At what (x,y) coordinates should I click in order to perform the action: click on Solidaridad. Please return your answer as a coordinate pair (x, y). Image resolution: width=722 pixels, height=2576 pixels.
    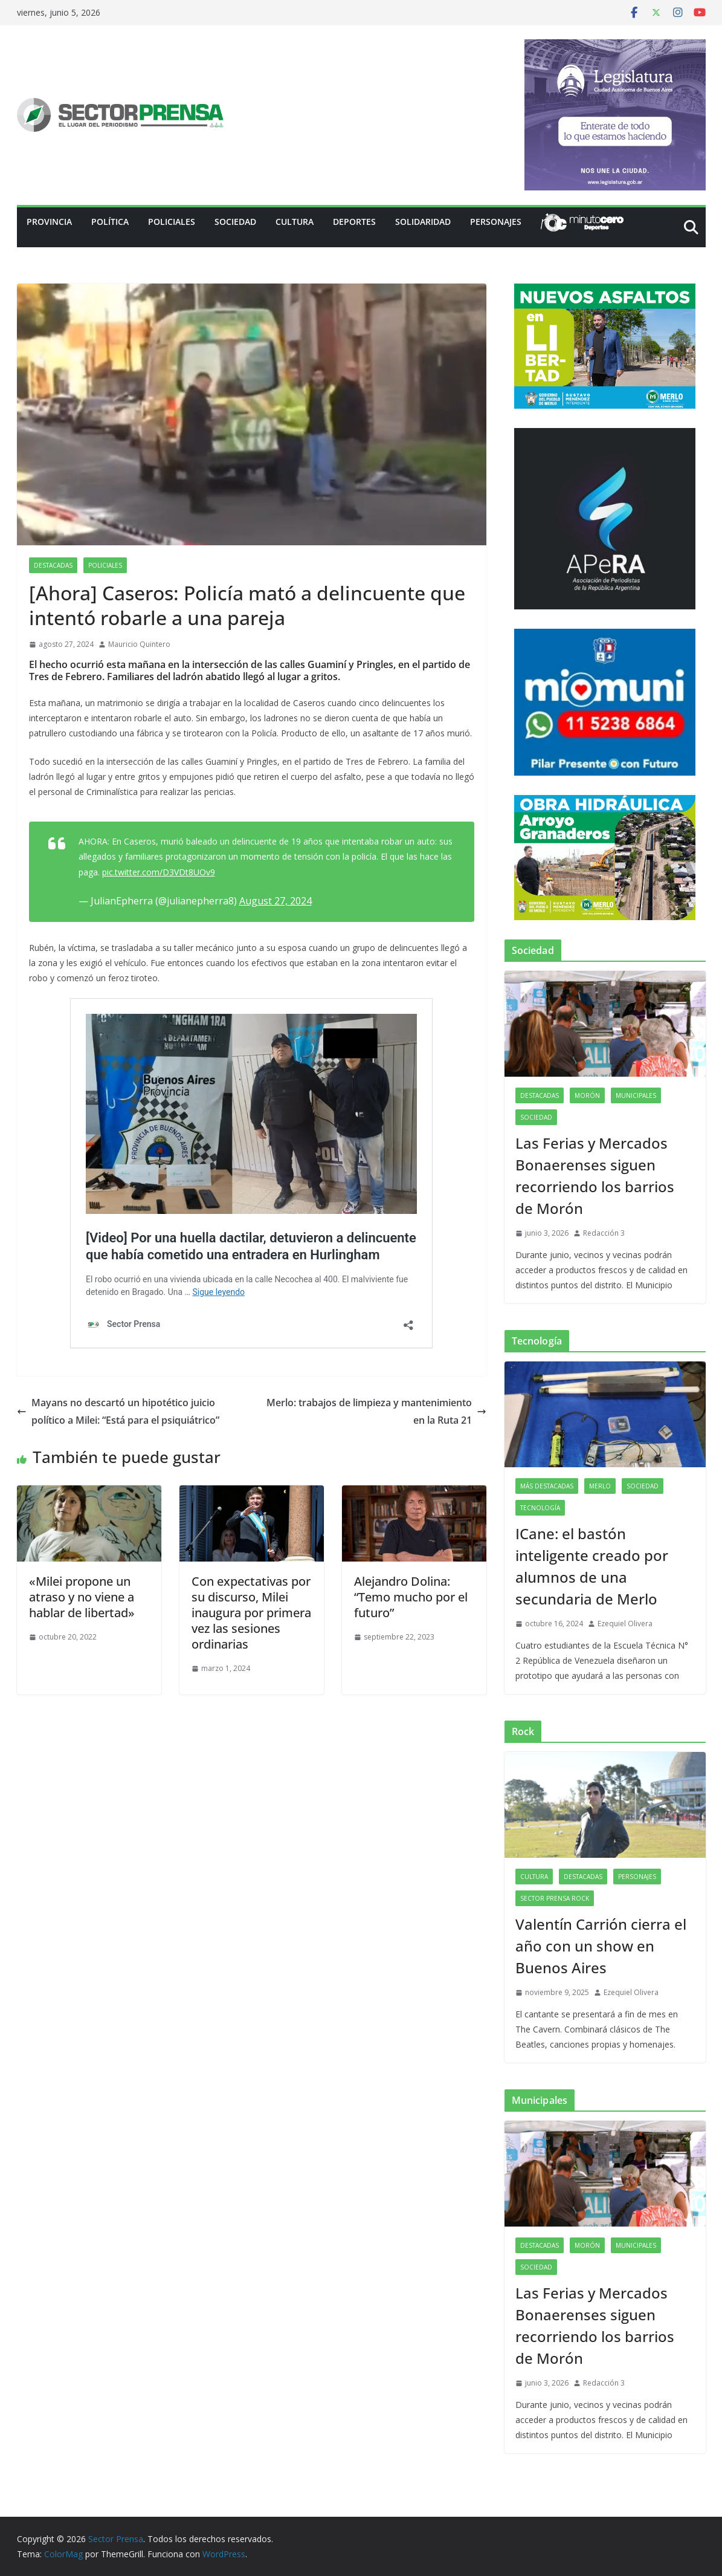
    Looking at the image, I should click on (423, 221).